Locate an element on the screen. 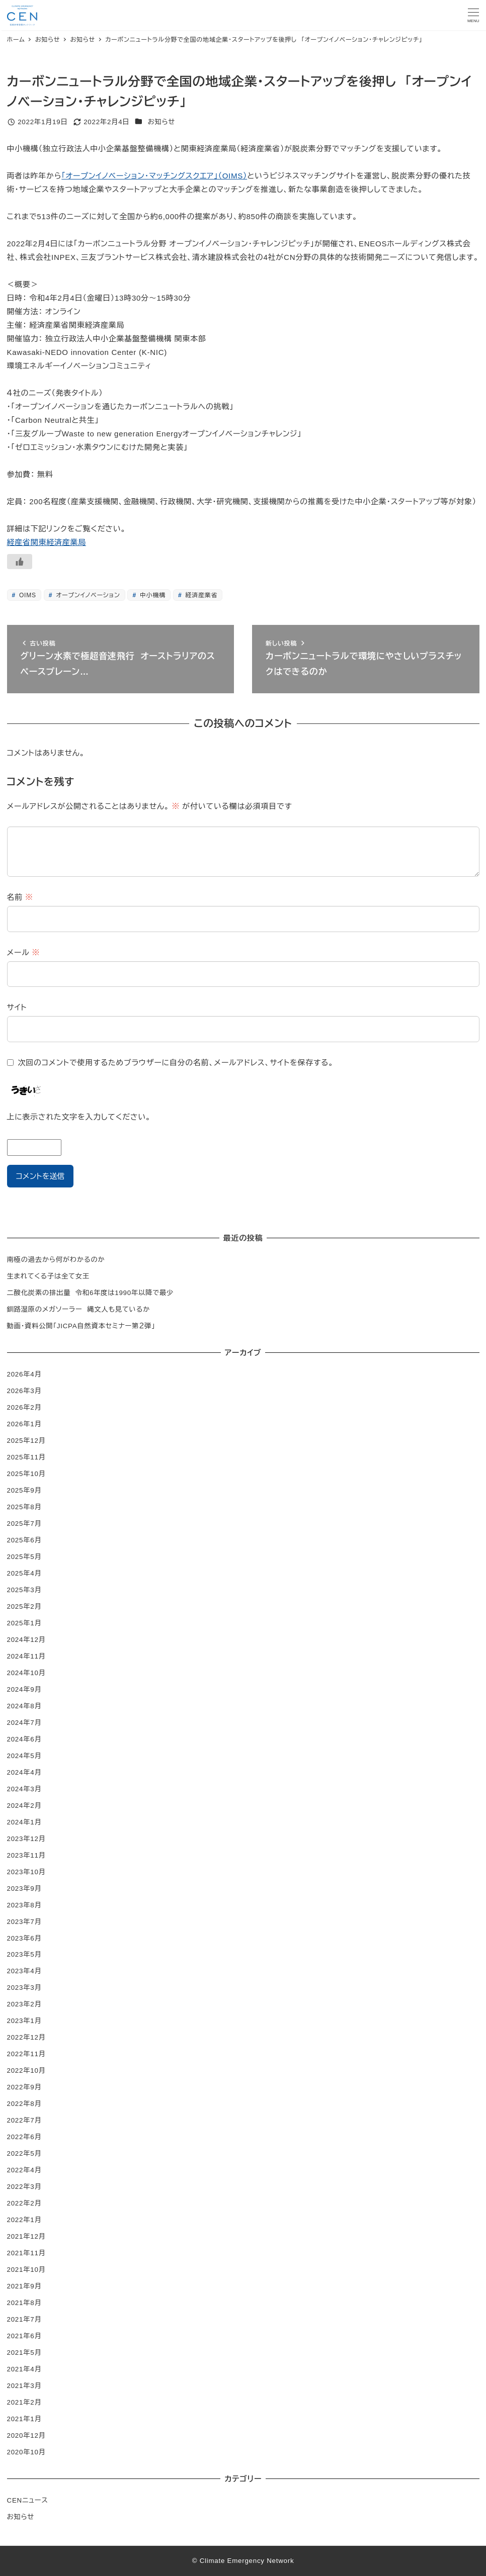 This screenshot has height=2576, width=486. OIMS is located at coordinates (26, 595).